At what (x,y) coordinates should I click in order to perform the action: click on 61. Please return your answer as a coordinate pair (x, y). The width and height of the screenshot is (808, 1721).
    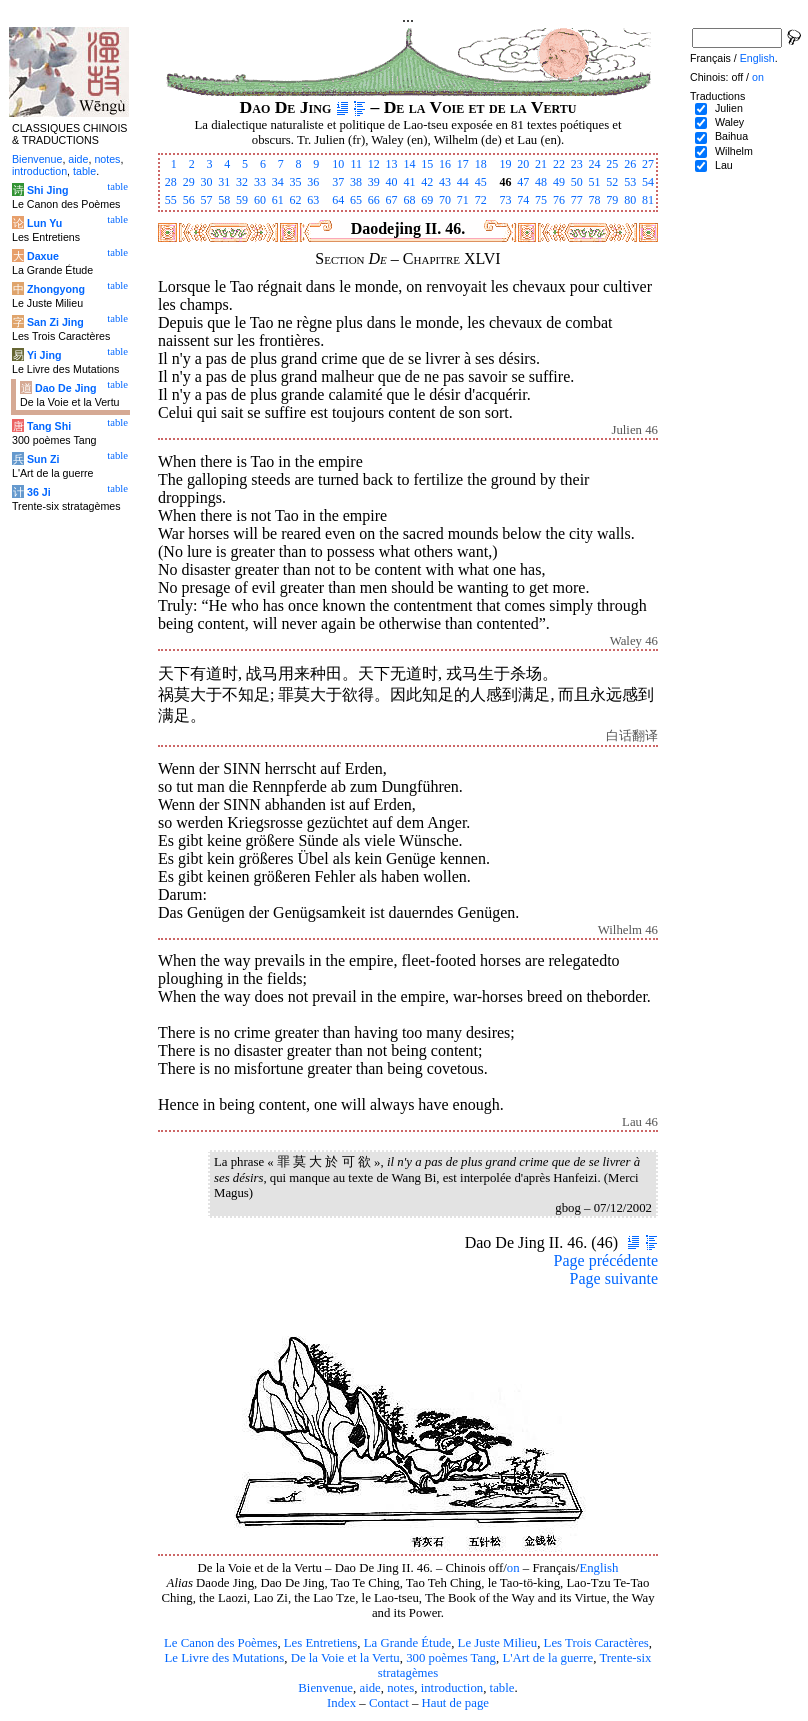
    Looking at the image, I should click on (278, 200).